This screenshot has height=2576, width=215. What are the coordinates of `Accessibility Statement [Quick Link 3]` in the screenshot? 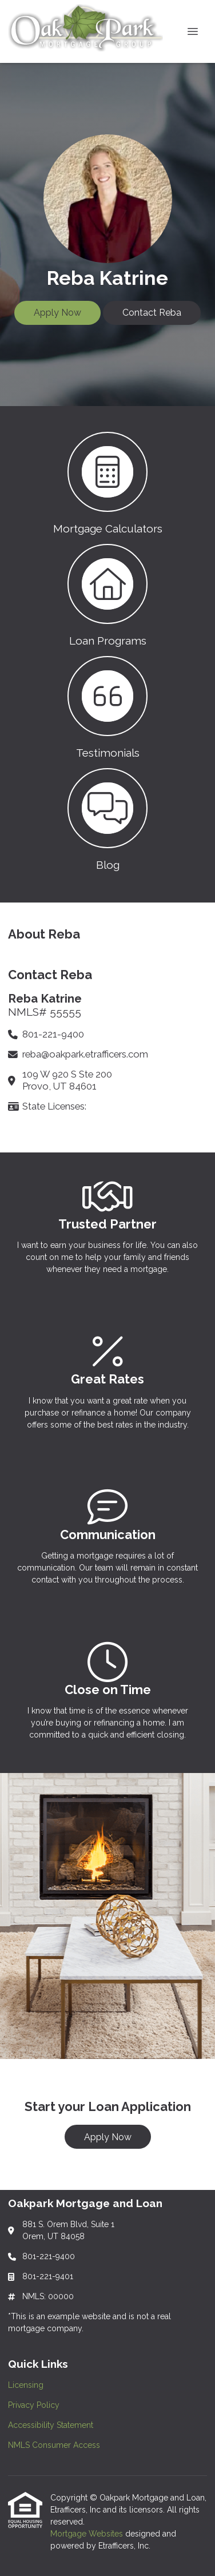 It's located at (50, 2425).